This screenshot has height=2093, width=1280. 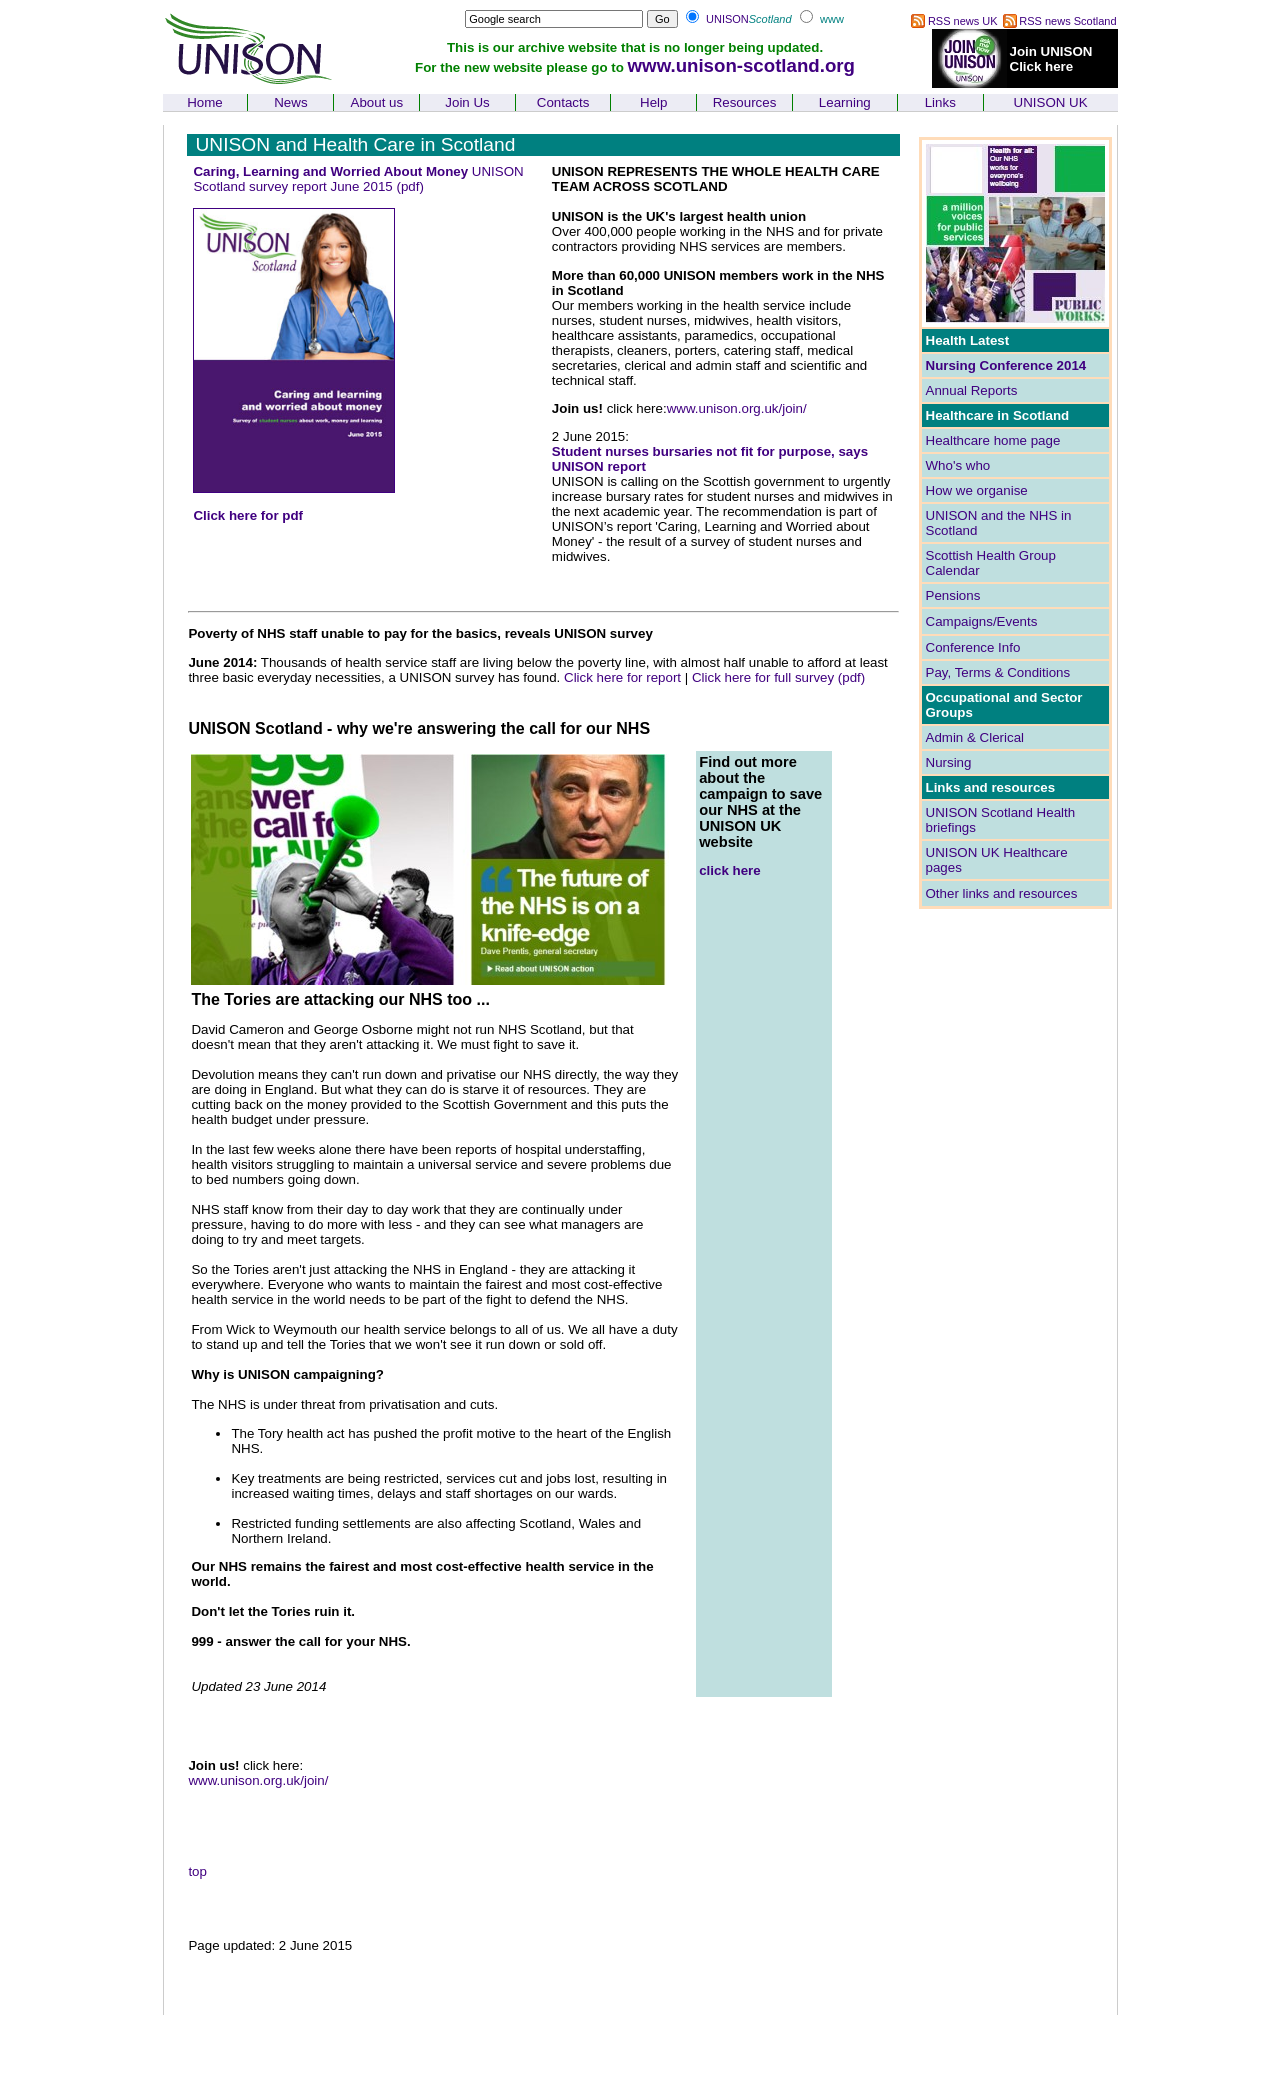 What do you see at coordinates (290, 102) in the screenshot?
I see `News` at bounding box center [290, 102].